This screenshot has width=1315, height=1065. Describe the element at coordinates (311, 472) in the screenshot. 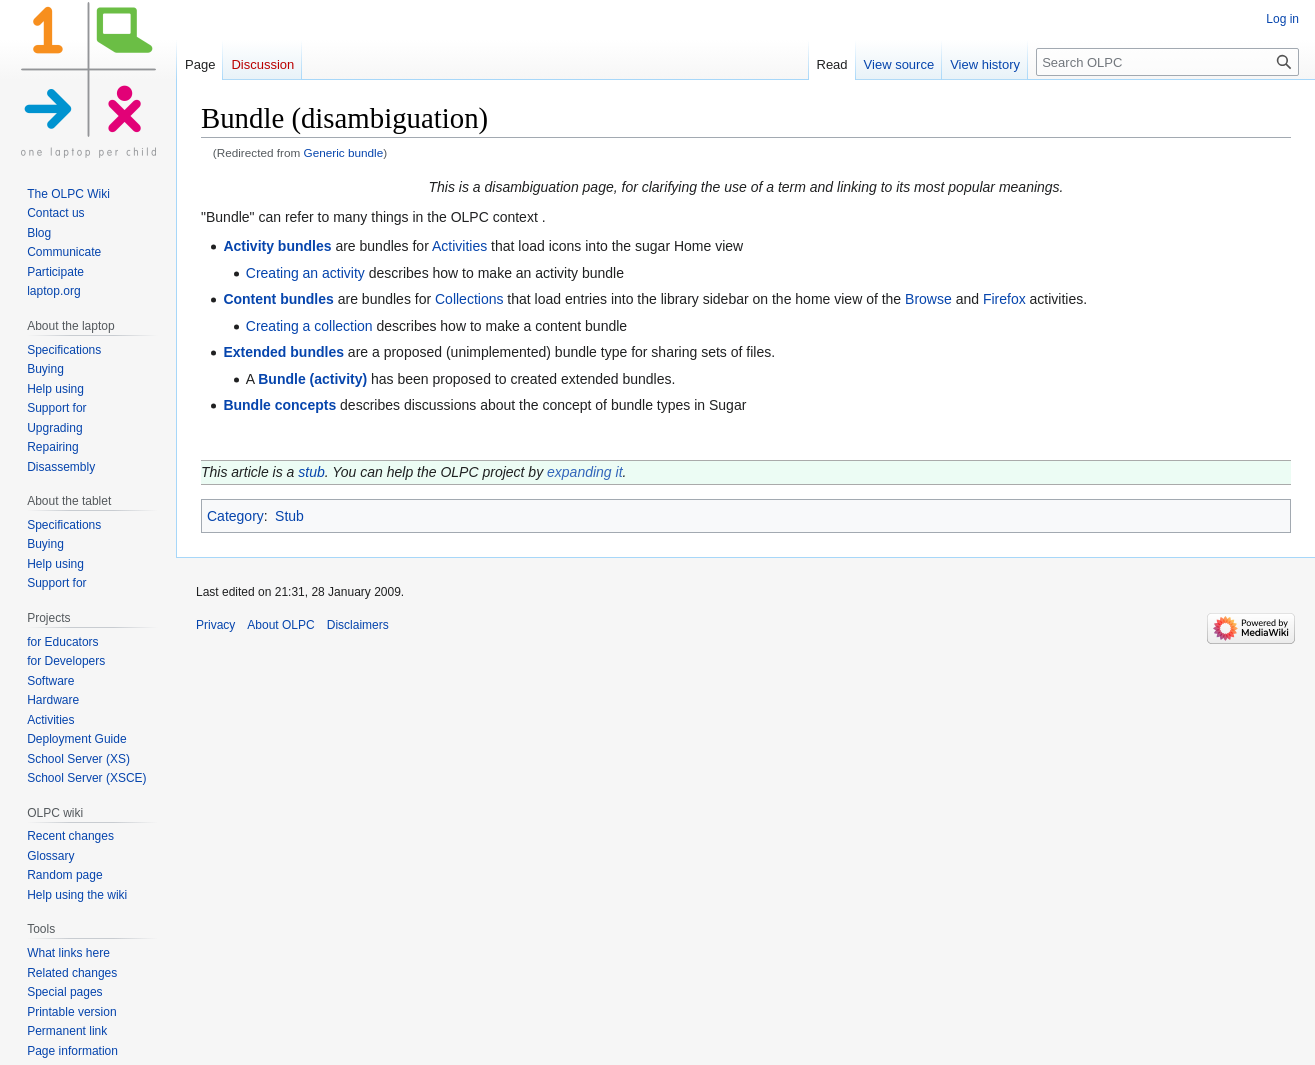

I see `stub` at that location.